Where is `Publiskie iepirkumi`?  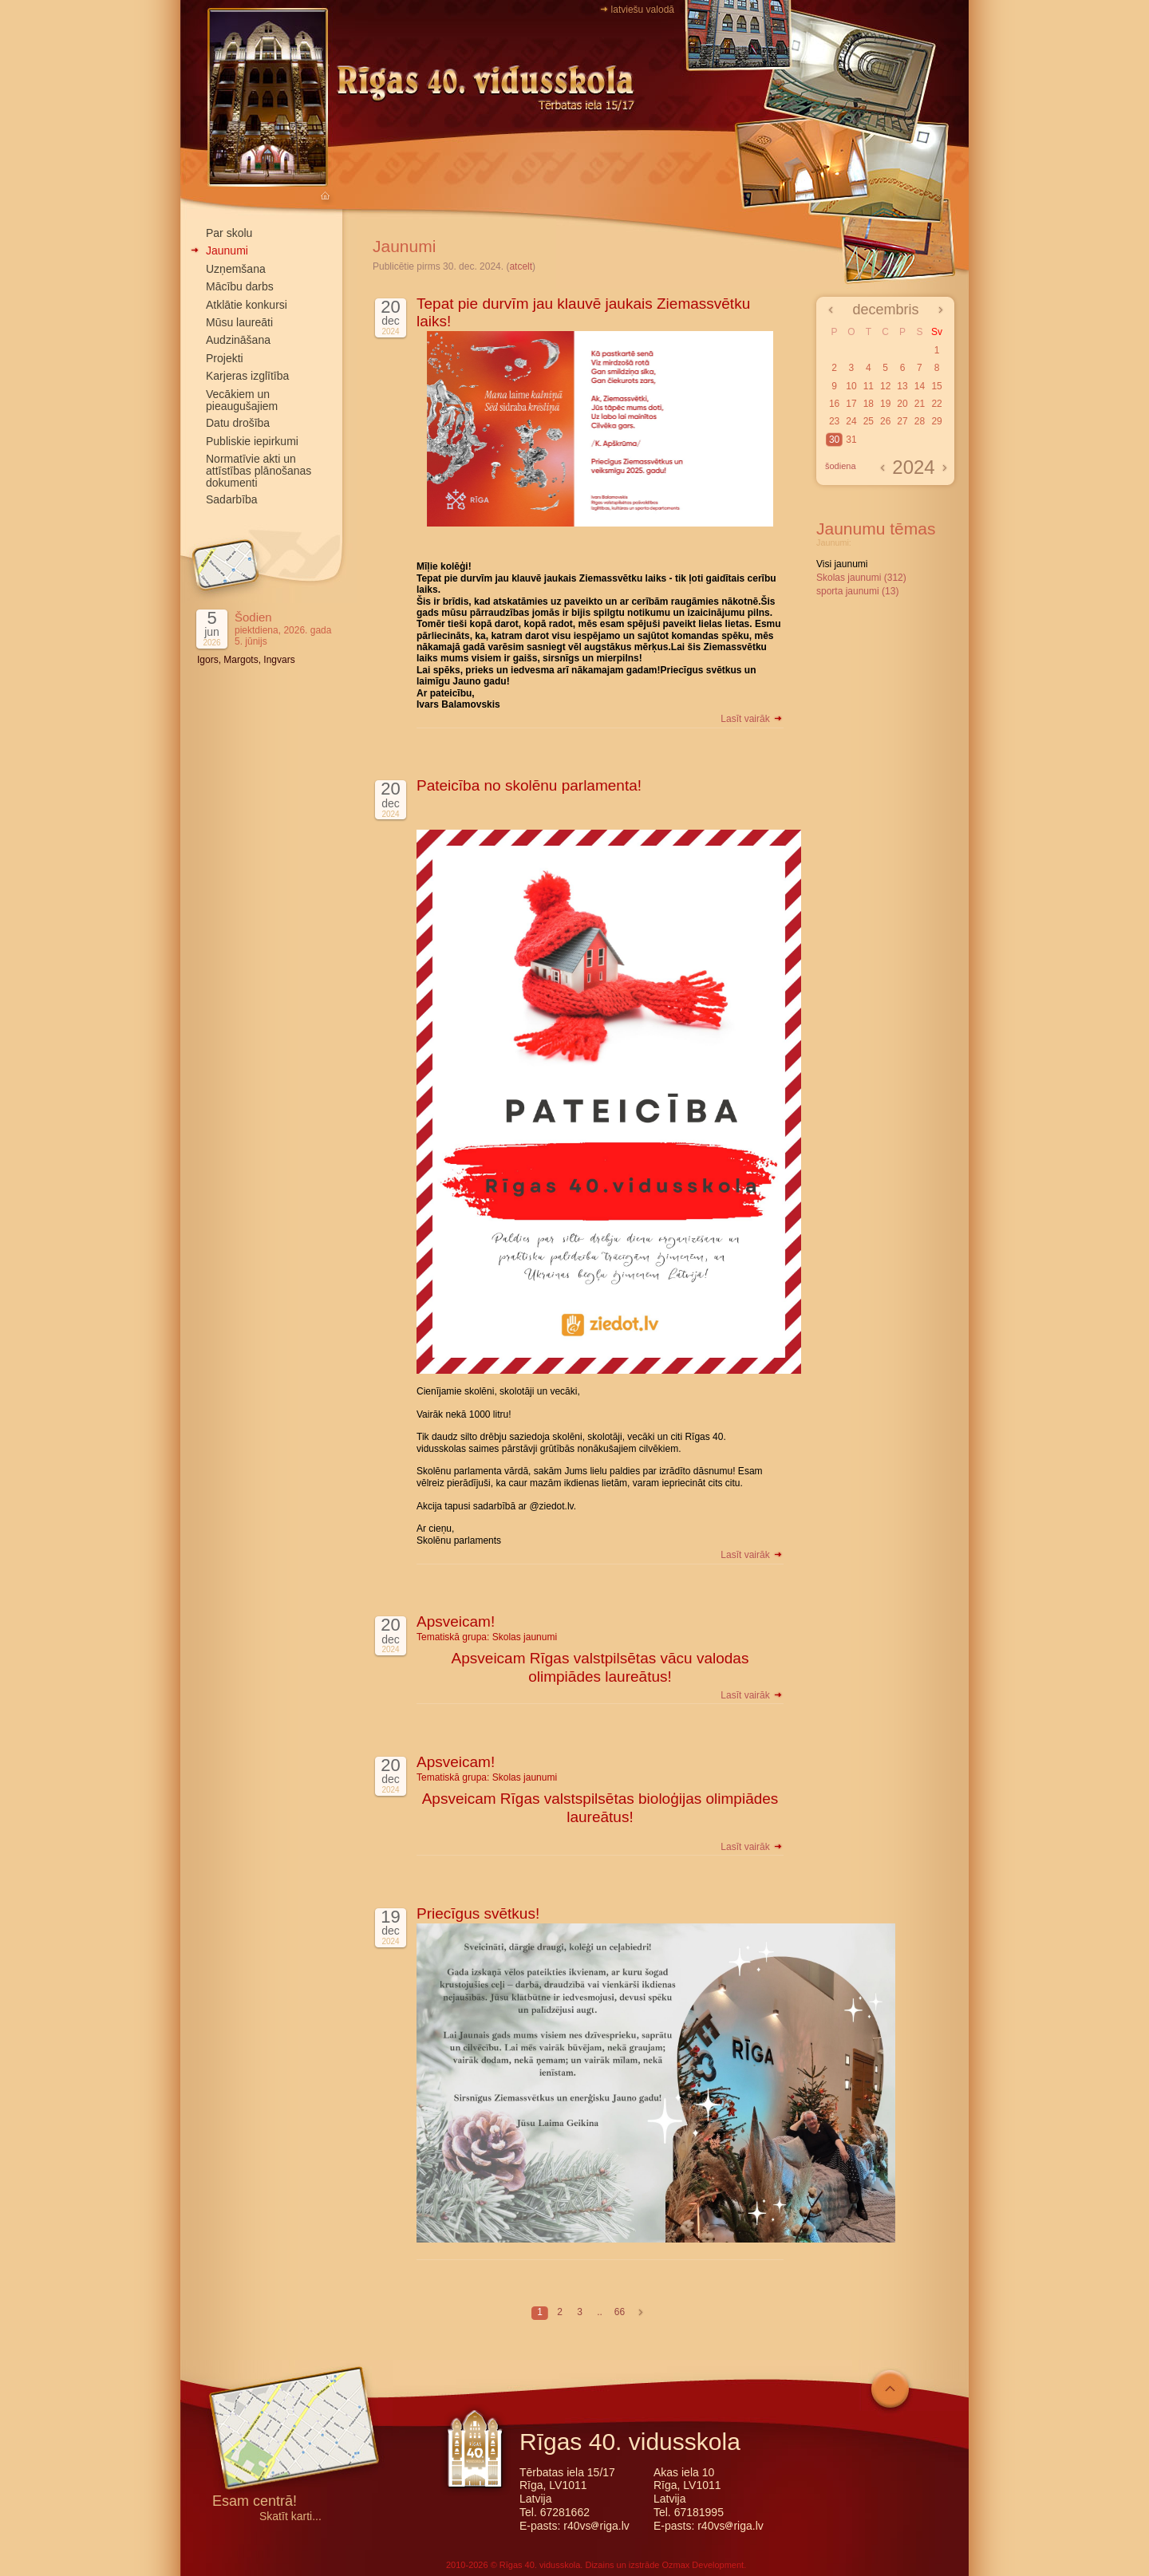 Publiskie iepirkumi is located at coordinates (252, 441).